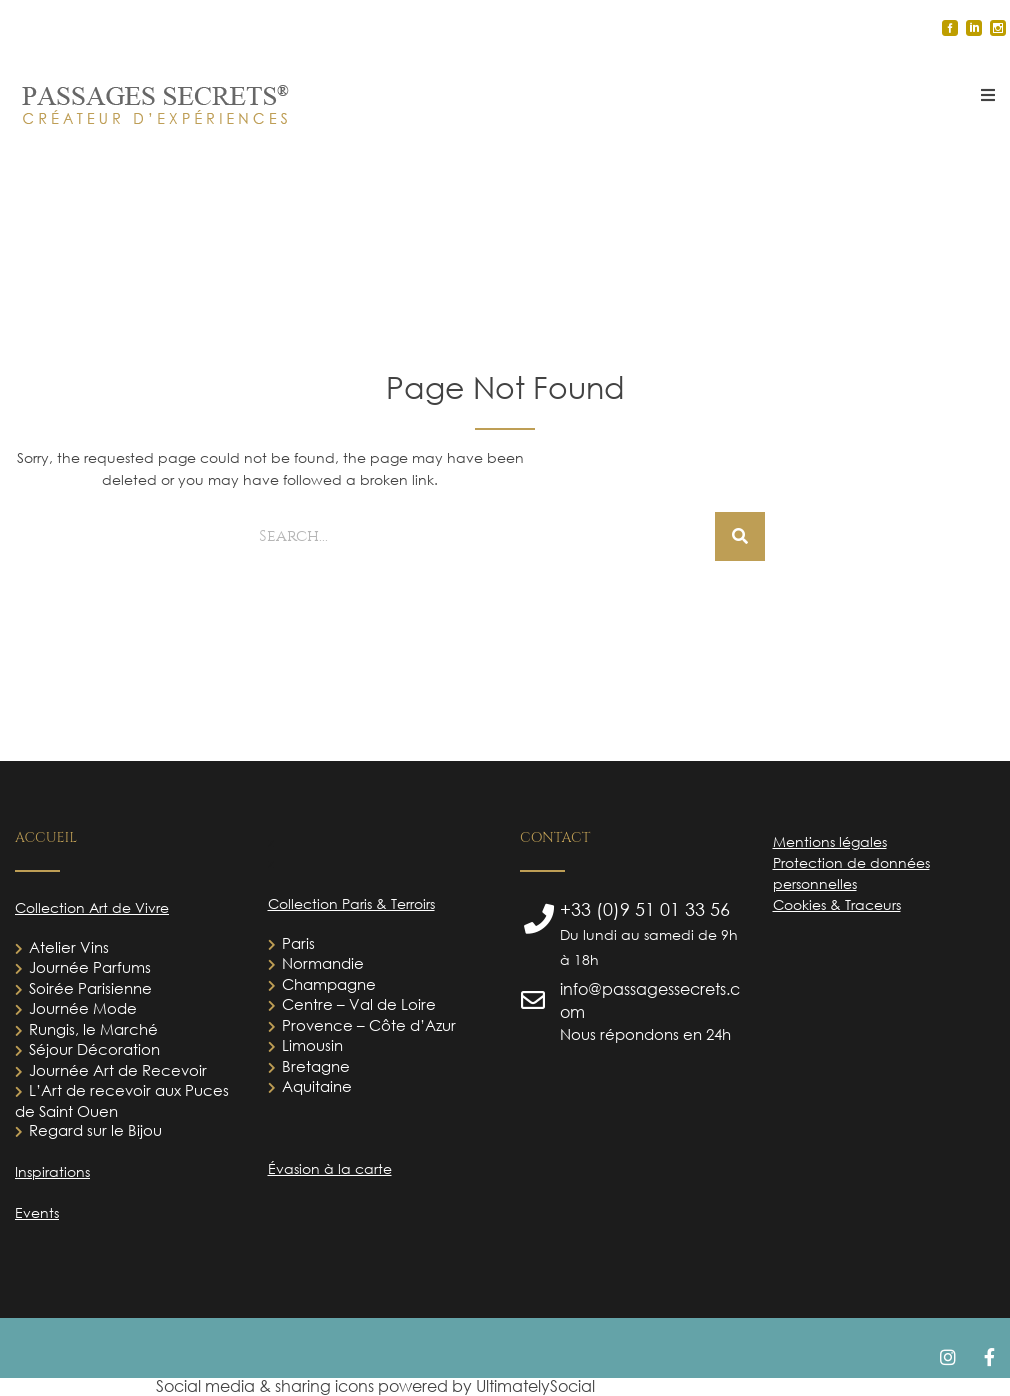 This screenshot has height=1396, width=1010. What do you see at coordinates (90, 988) in the screenshot?
I see `Soirée Parisienne` at bounding box center [90, 988].